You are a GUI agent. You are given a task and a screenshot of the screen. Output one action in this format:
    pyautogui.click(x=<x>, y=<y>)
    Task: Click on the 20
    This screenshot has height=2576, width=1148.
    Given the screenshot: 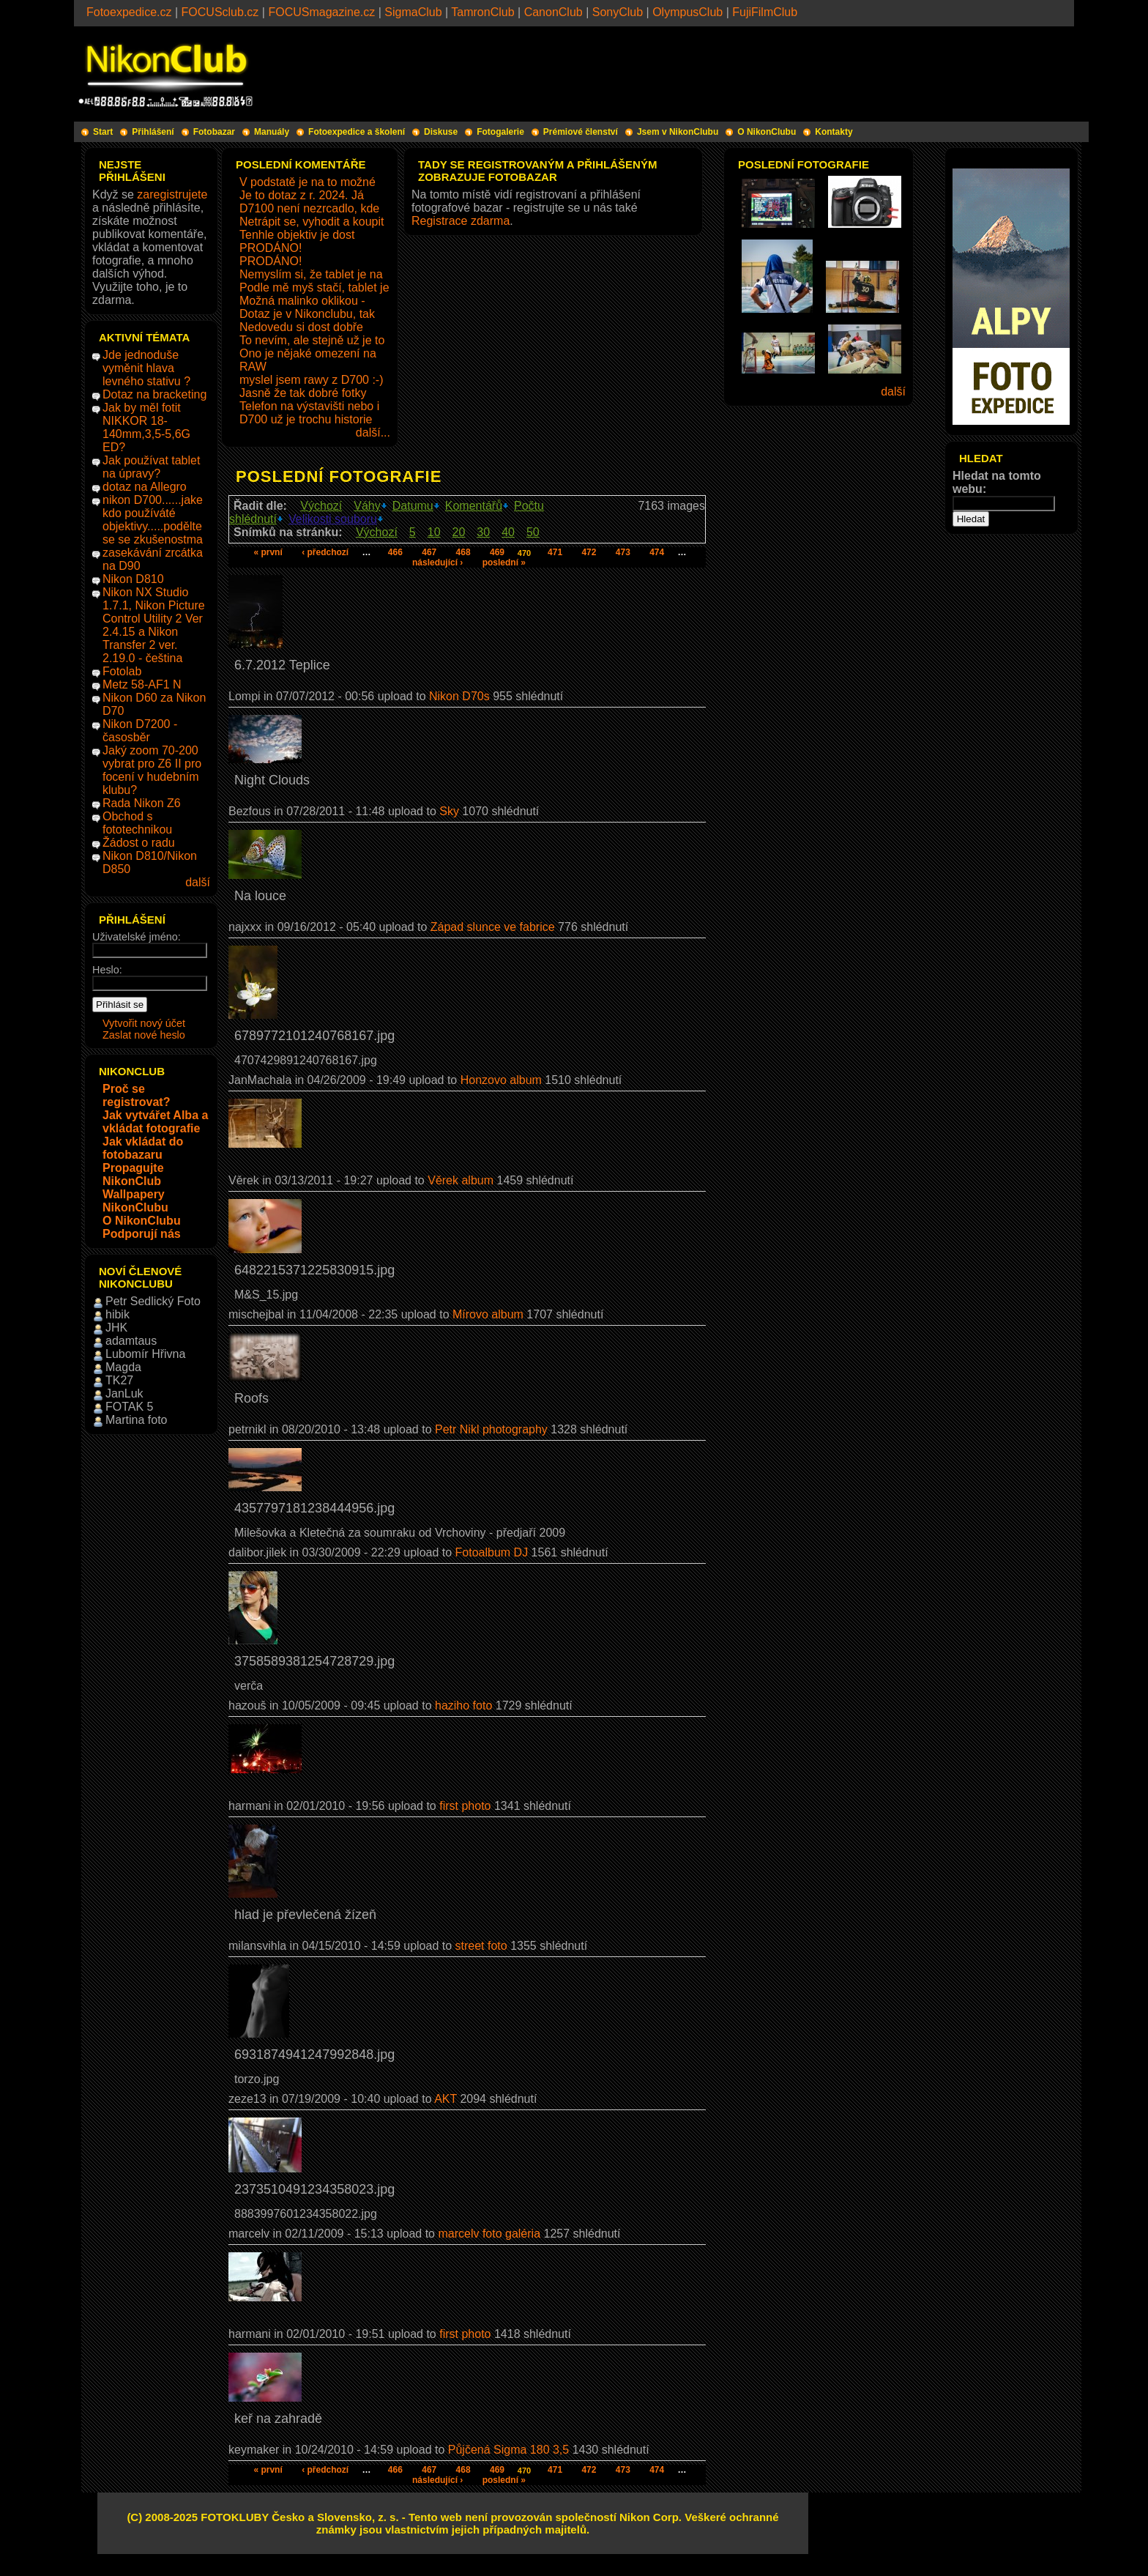 What is the action you would take?
    pyautogui.click(x=459, y=532)
    